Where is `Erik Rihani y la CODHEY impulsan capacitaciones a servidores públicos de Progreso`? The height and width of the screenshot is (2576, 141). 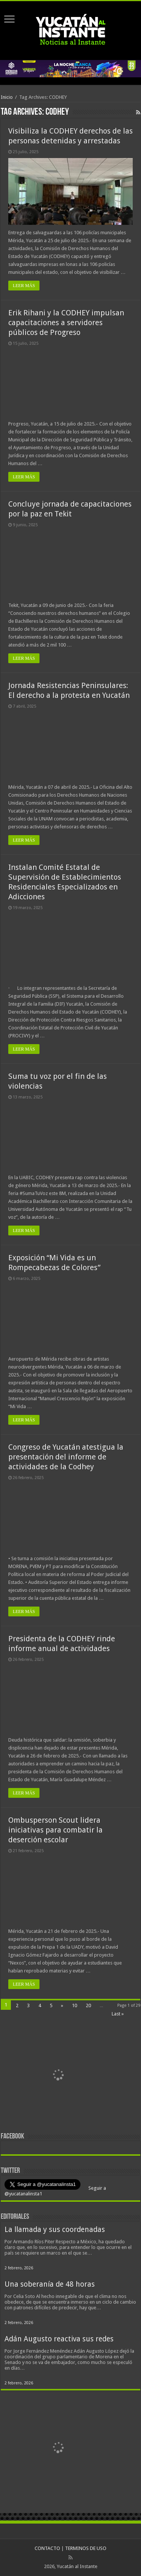 Erik Rihani y la CODHEY impulsan capacitaciones a servidores públicos de Progreso is located at coordinates (66, 322).